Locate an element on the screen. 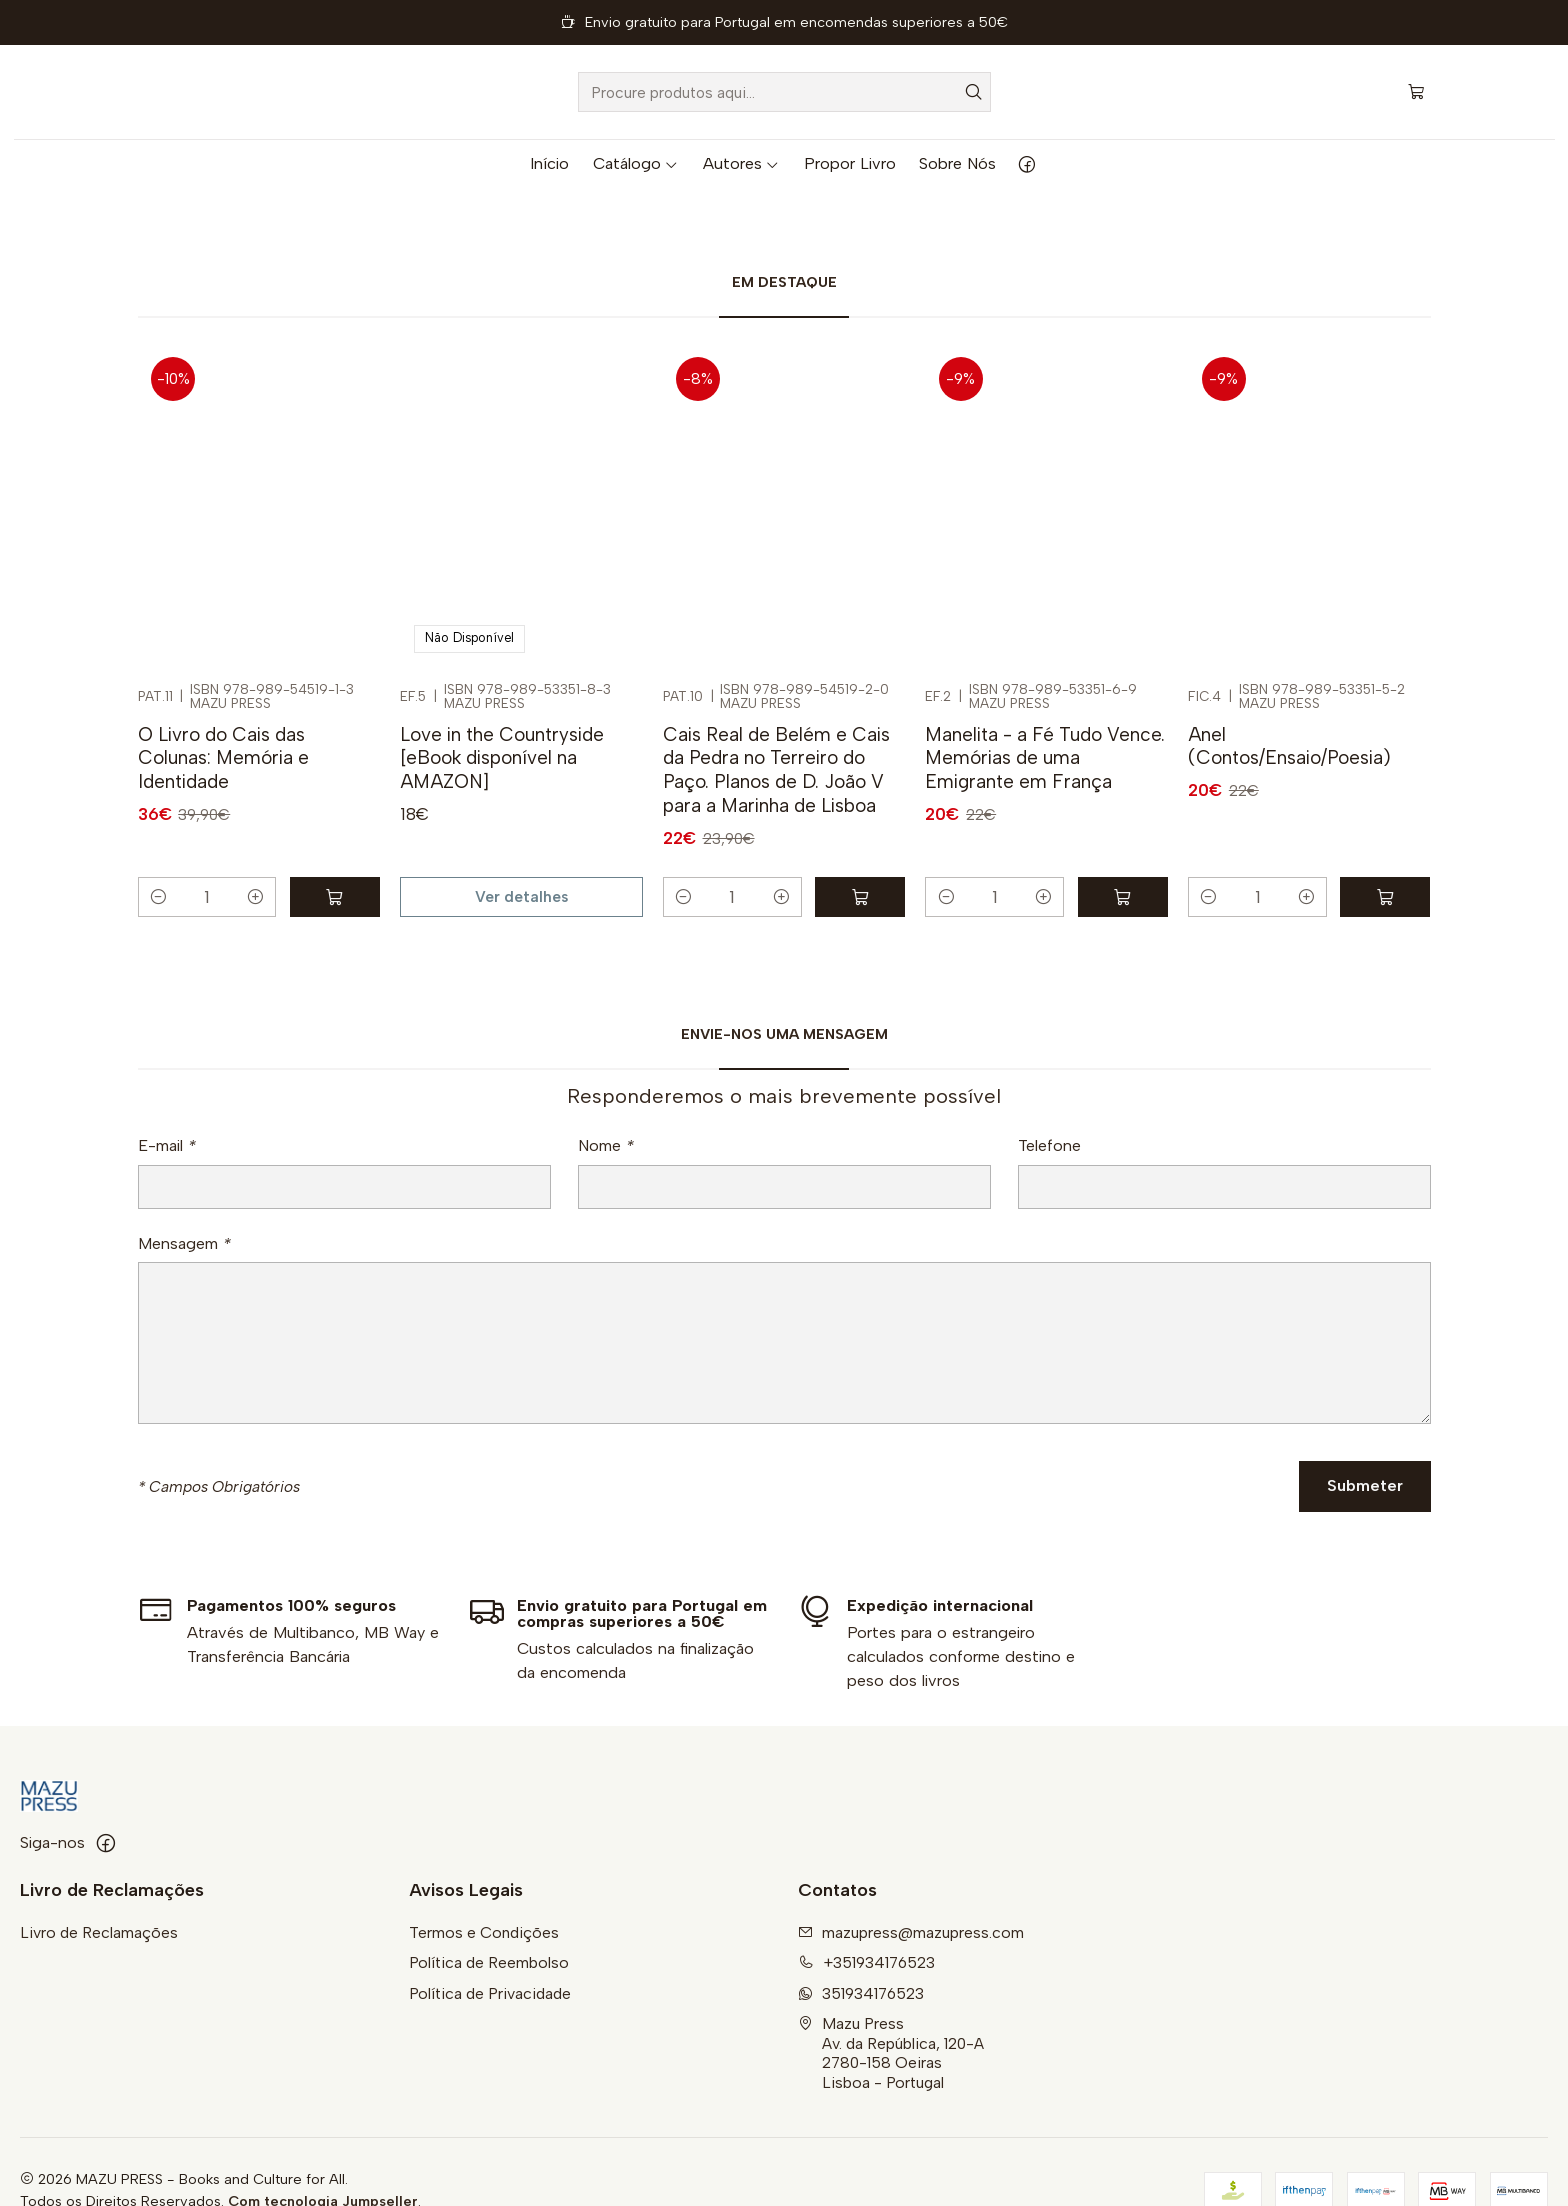 This screenshot has height=2206, width=1568. Telefone is located at coordinates (1049, 1124).